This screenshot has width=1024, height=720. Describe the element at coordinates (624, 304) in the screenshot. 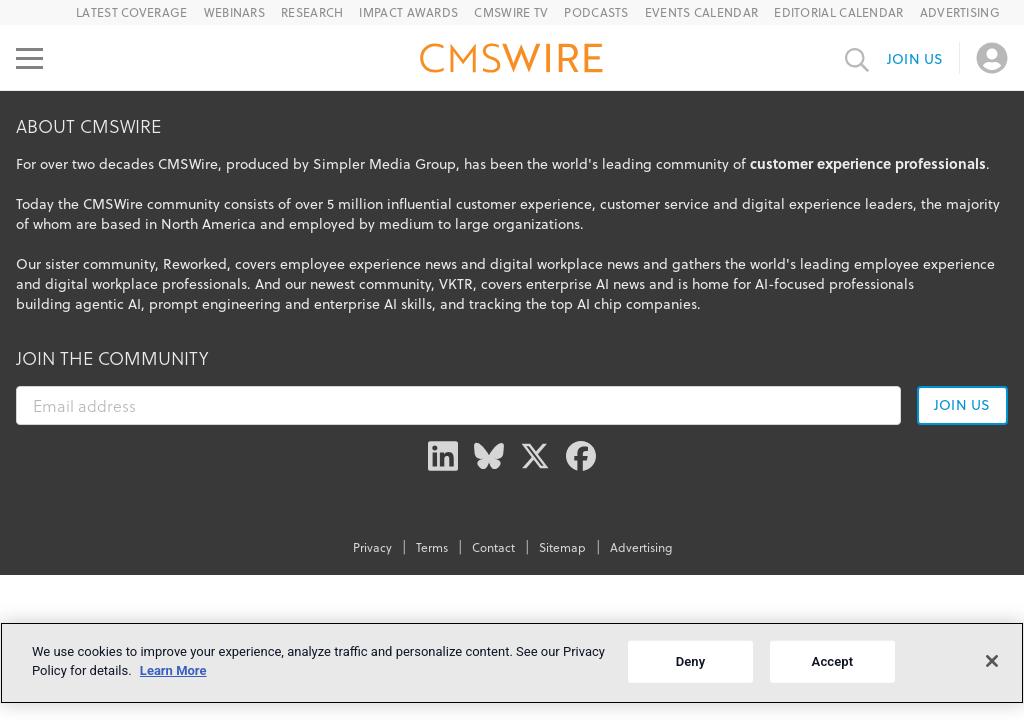

I see `top AI chip companies` at that location.